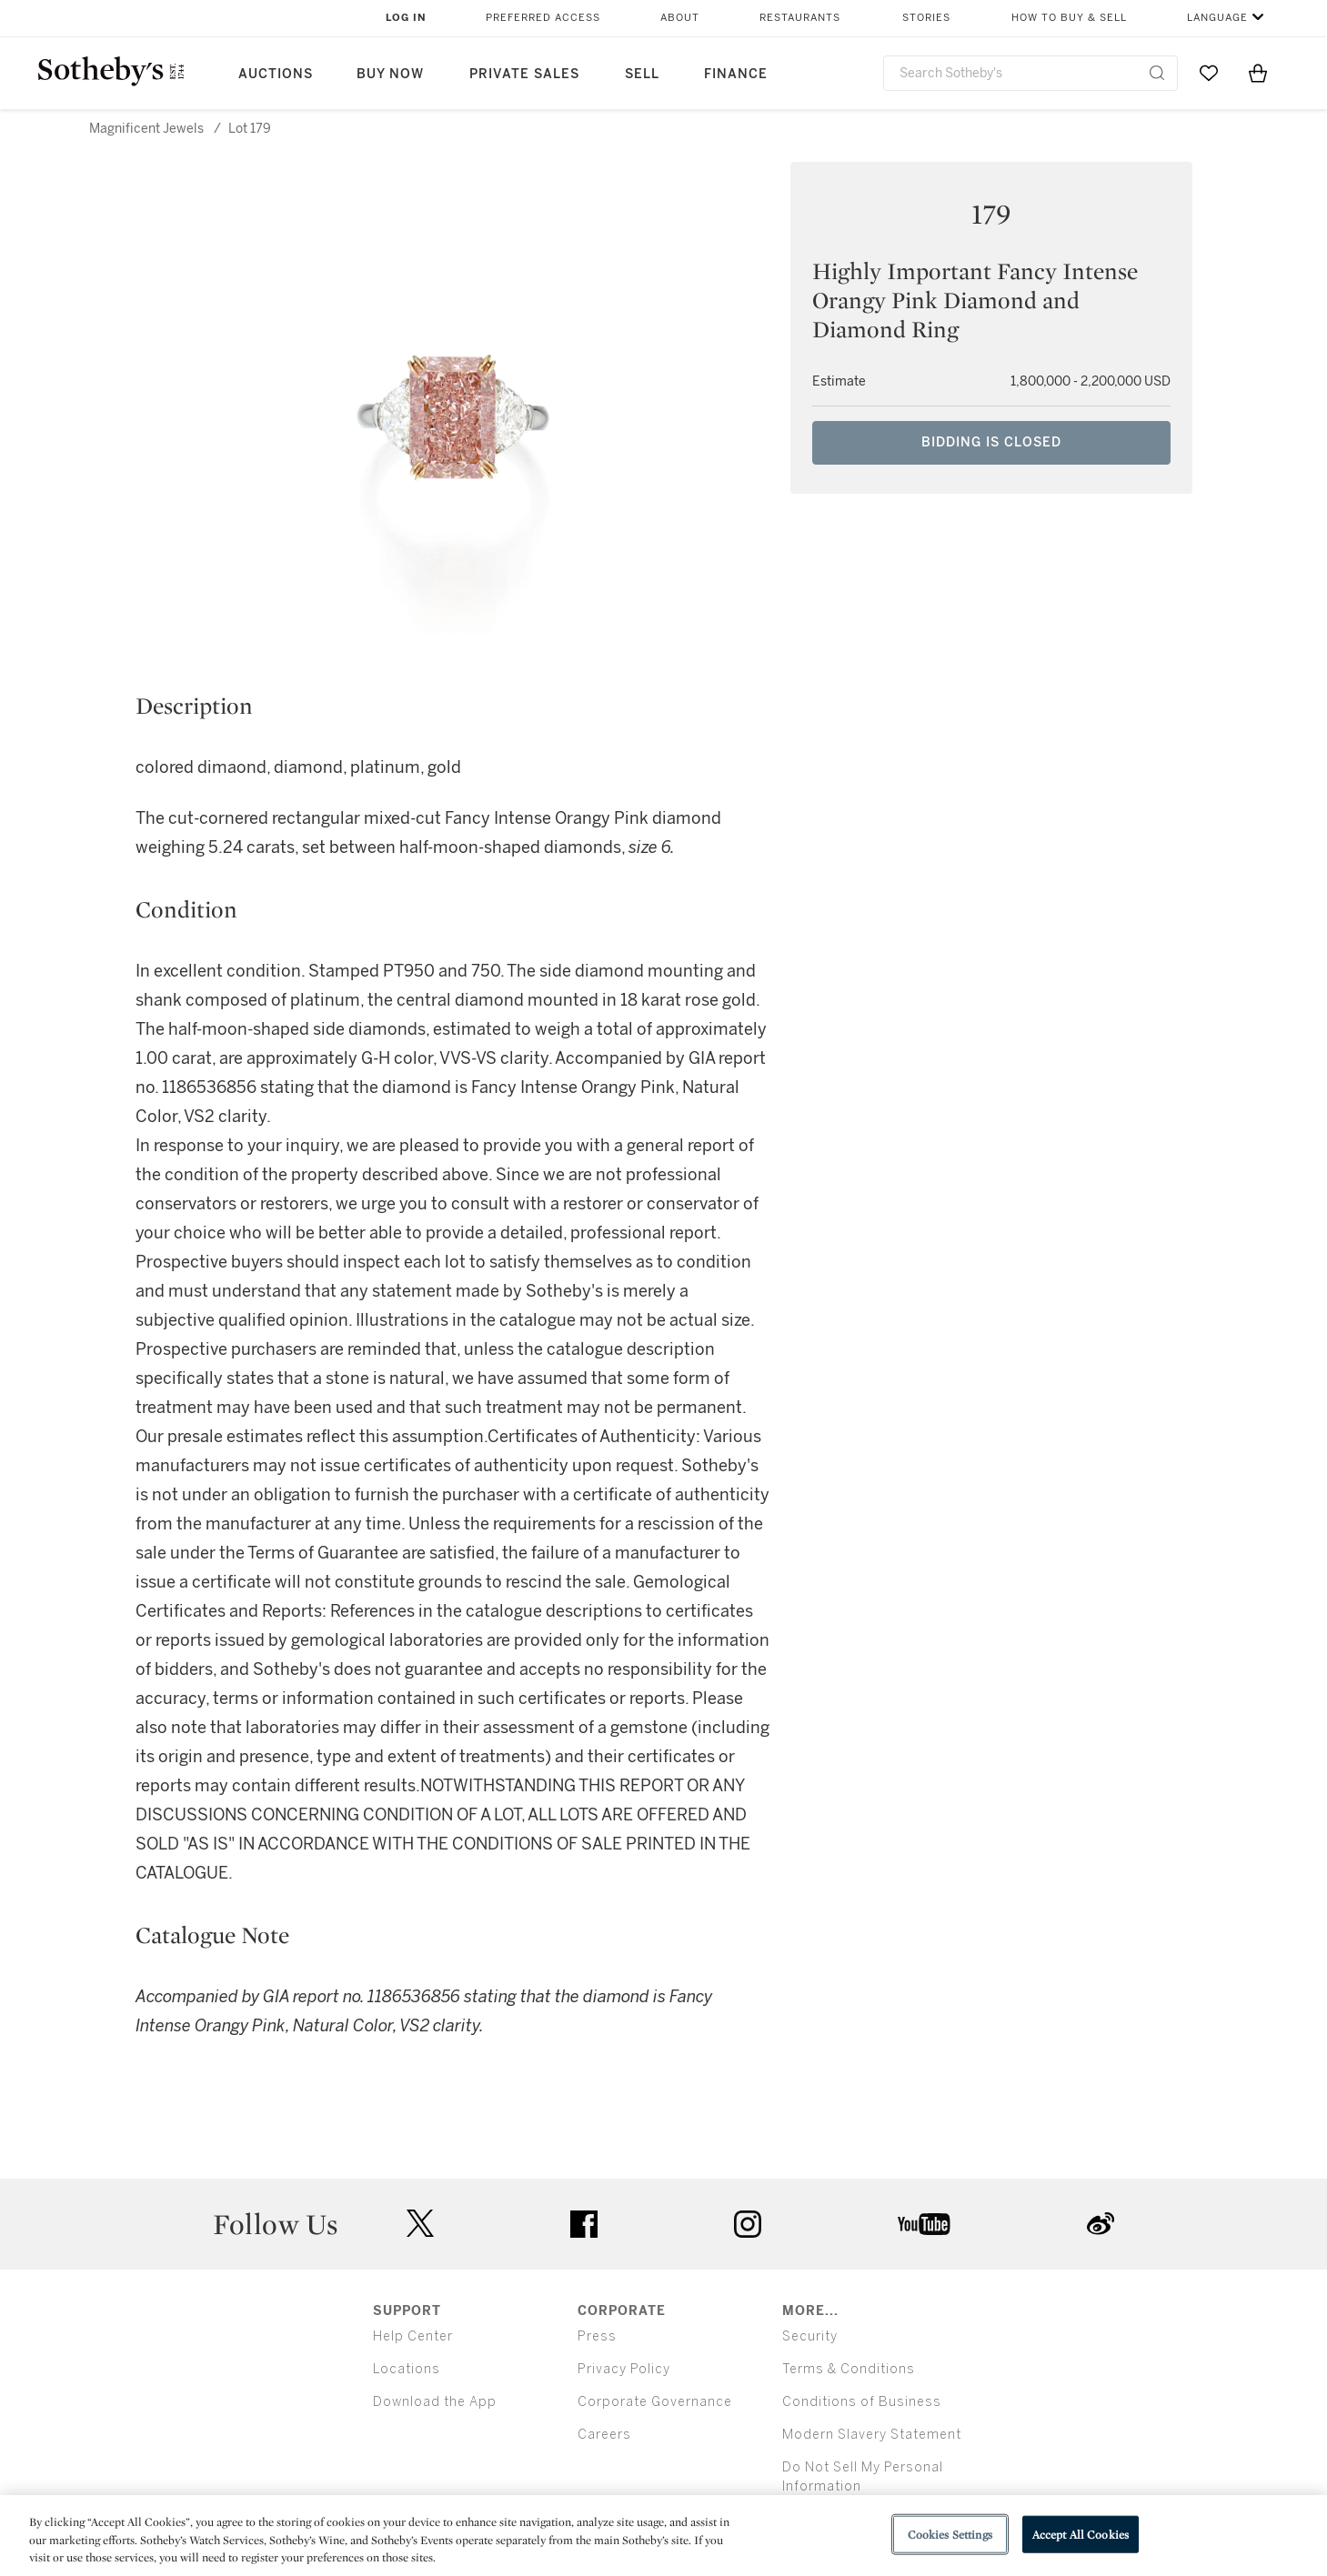 This screenshot has width=1327, height=2576. I want to click on [Go to My Favorites], so click(1209, 73).